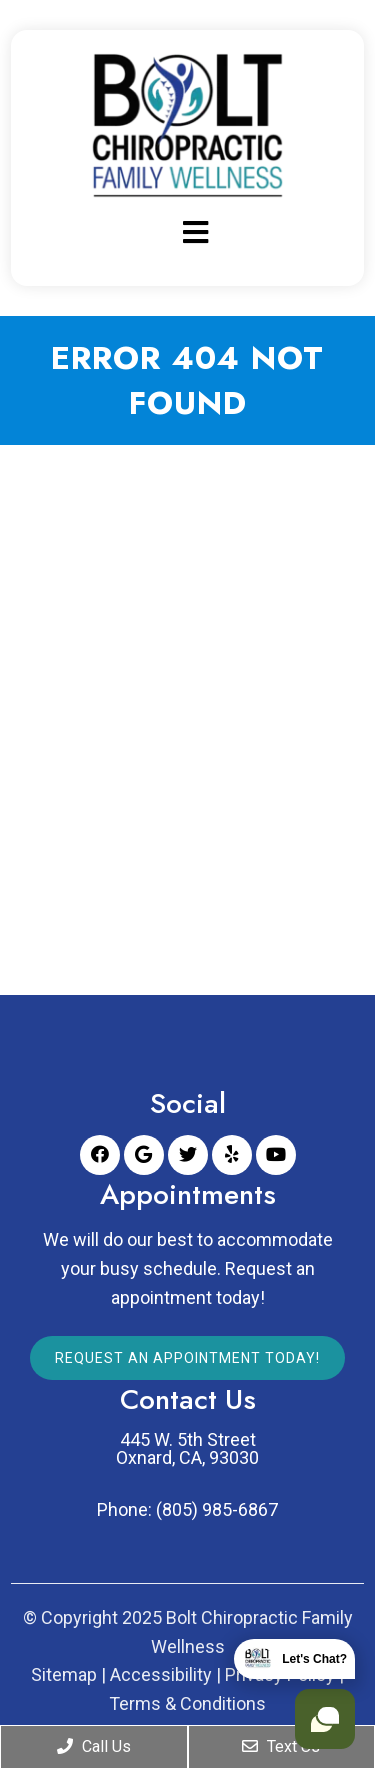 This screenshot has width=375, height=1769. What do you see at coordinates (187, 1704) in the screenshot?
I see `Terms & Conditions` at bounding box center [187, 1704].